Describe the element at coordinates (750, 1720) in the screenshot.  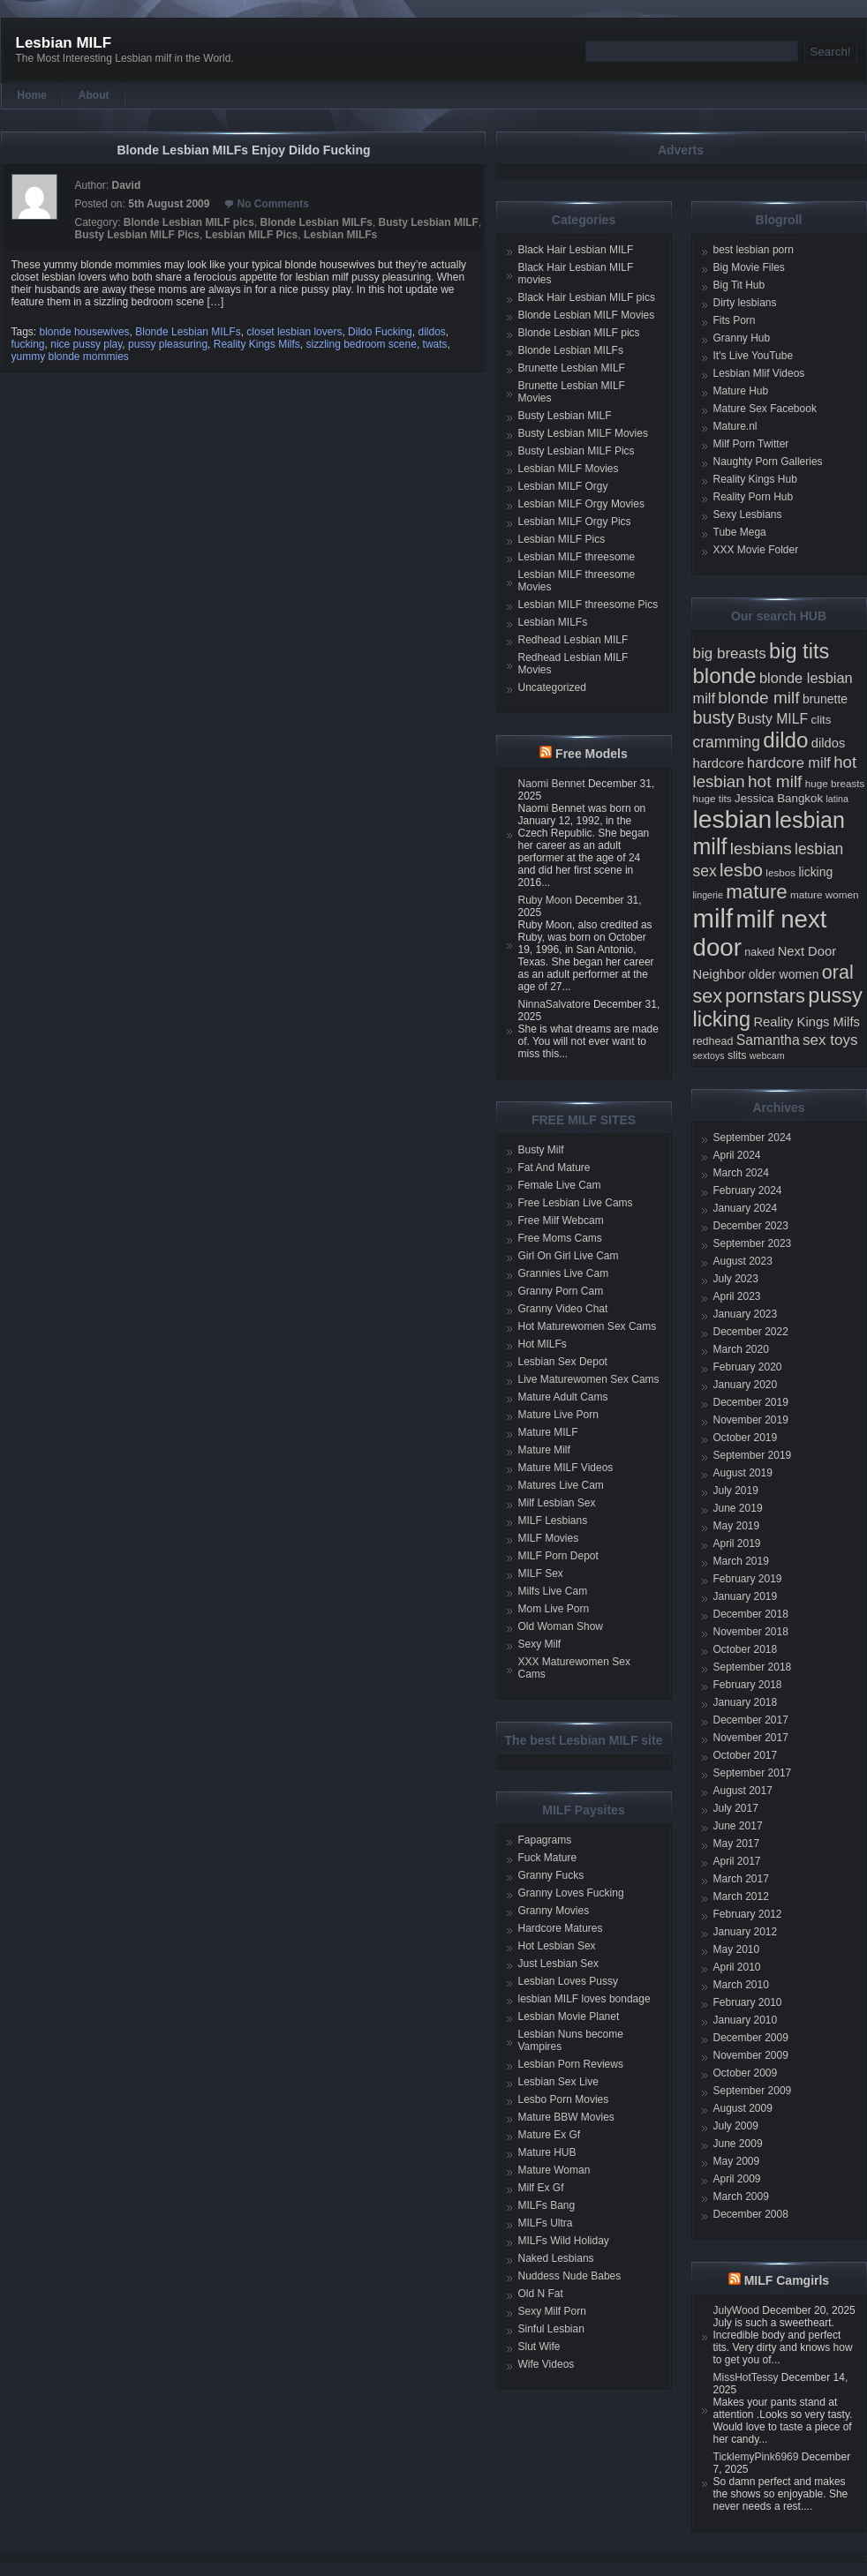
I see `December 2017` at that location.